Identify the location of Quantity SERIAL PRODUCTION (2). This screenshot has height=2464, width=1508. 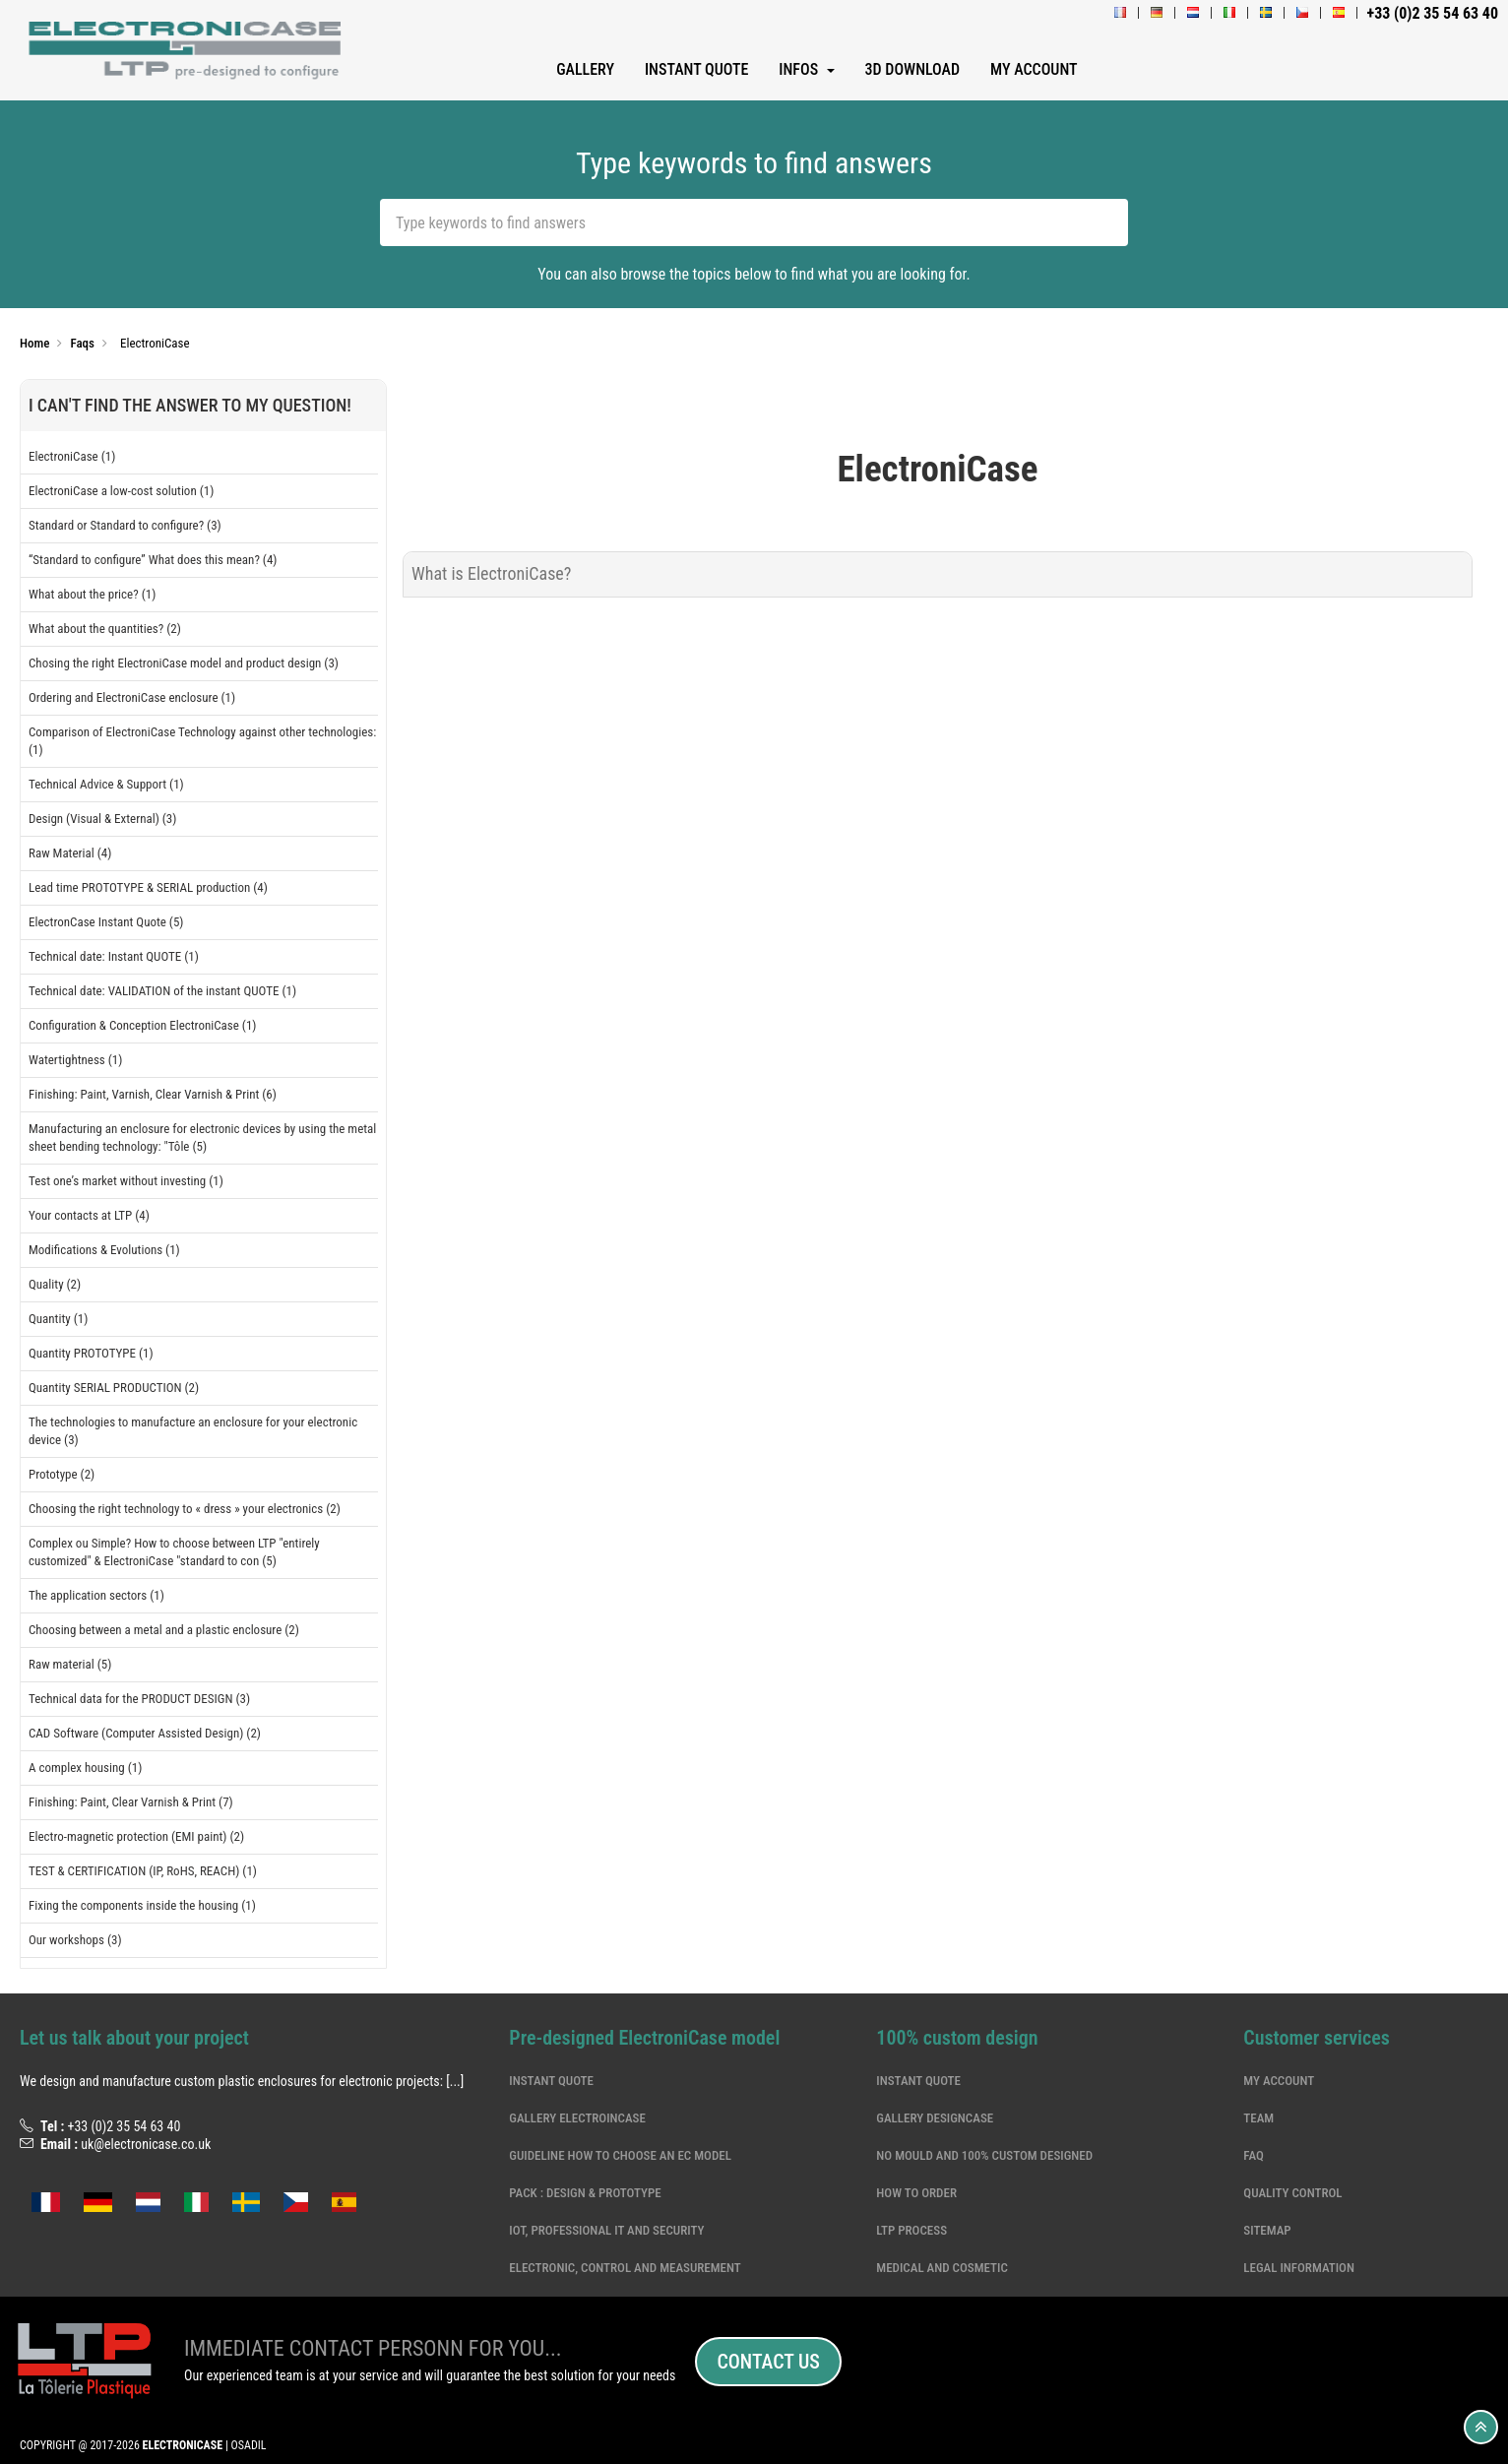
(114, 1387).